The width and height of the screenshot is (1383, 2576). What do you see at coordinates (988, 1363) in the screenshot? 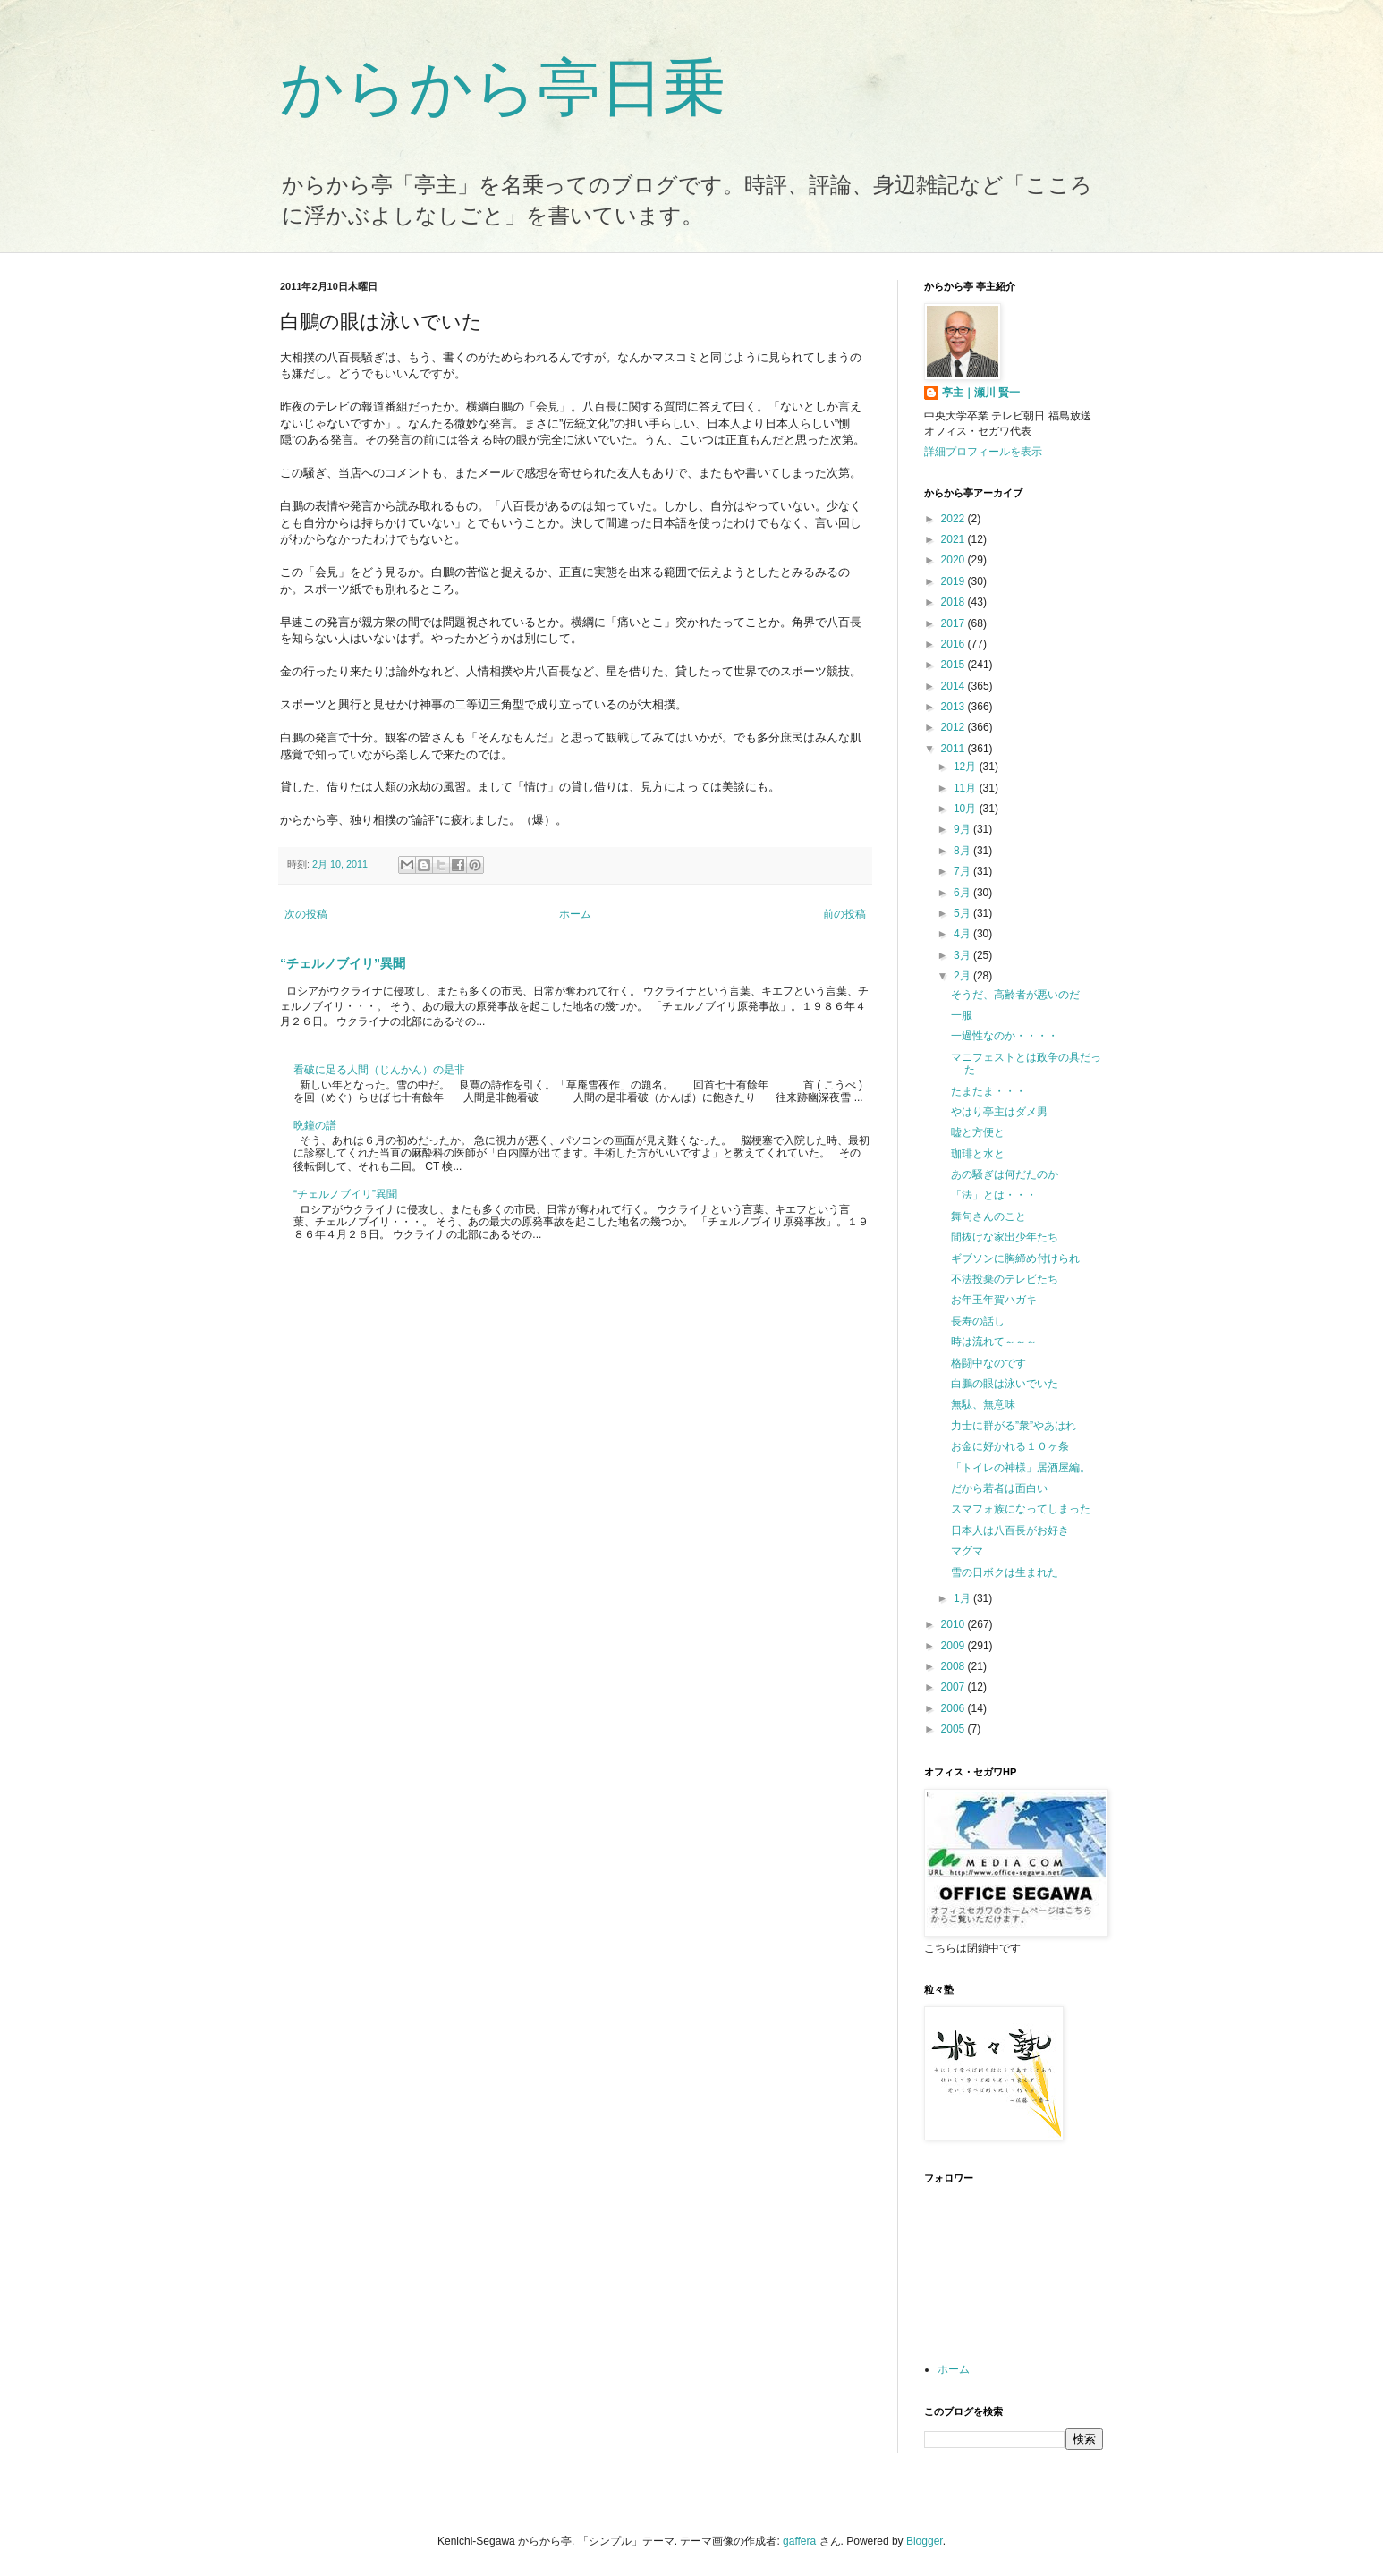
I see `格闘中なのです` at bounding box center [988, 1363].